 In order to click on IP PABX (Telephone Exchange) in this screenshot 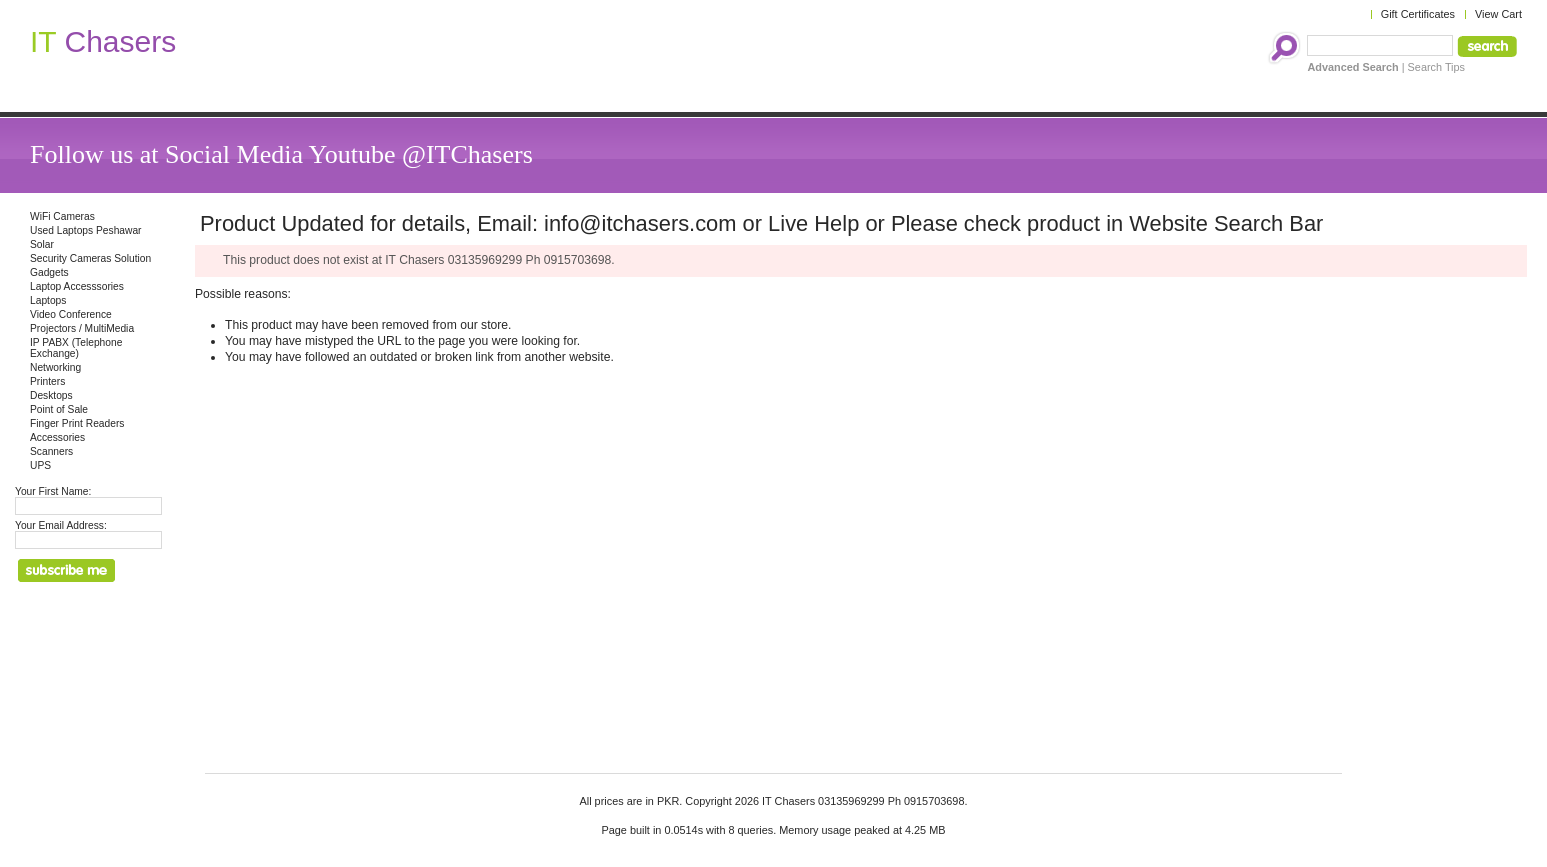, I will do `click(76, 348)`.